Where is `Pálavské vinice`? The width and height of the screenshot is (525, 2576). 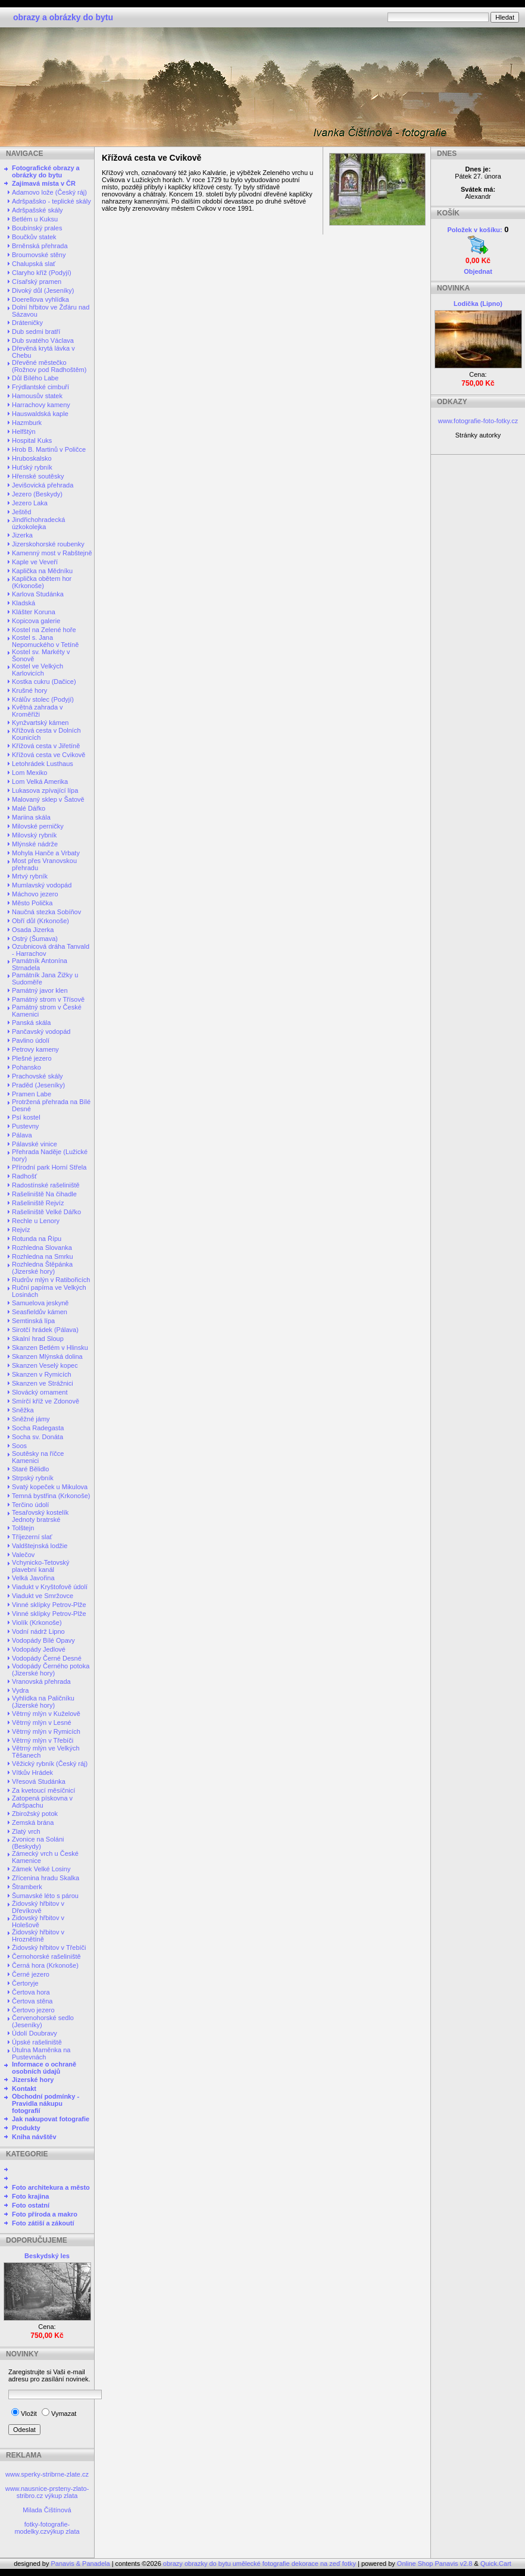
Pálavské vinice is located at coordinates (34, 1144).